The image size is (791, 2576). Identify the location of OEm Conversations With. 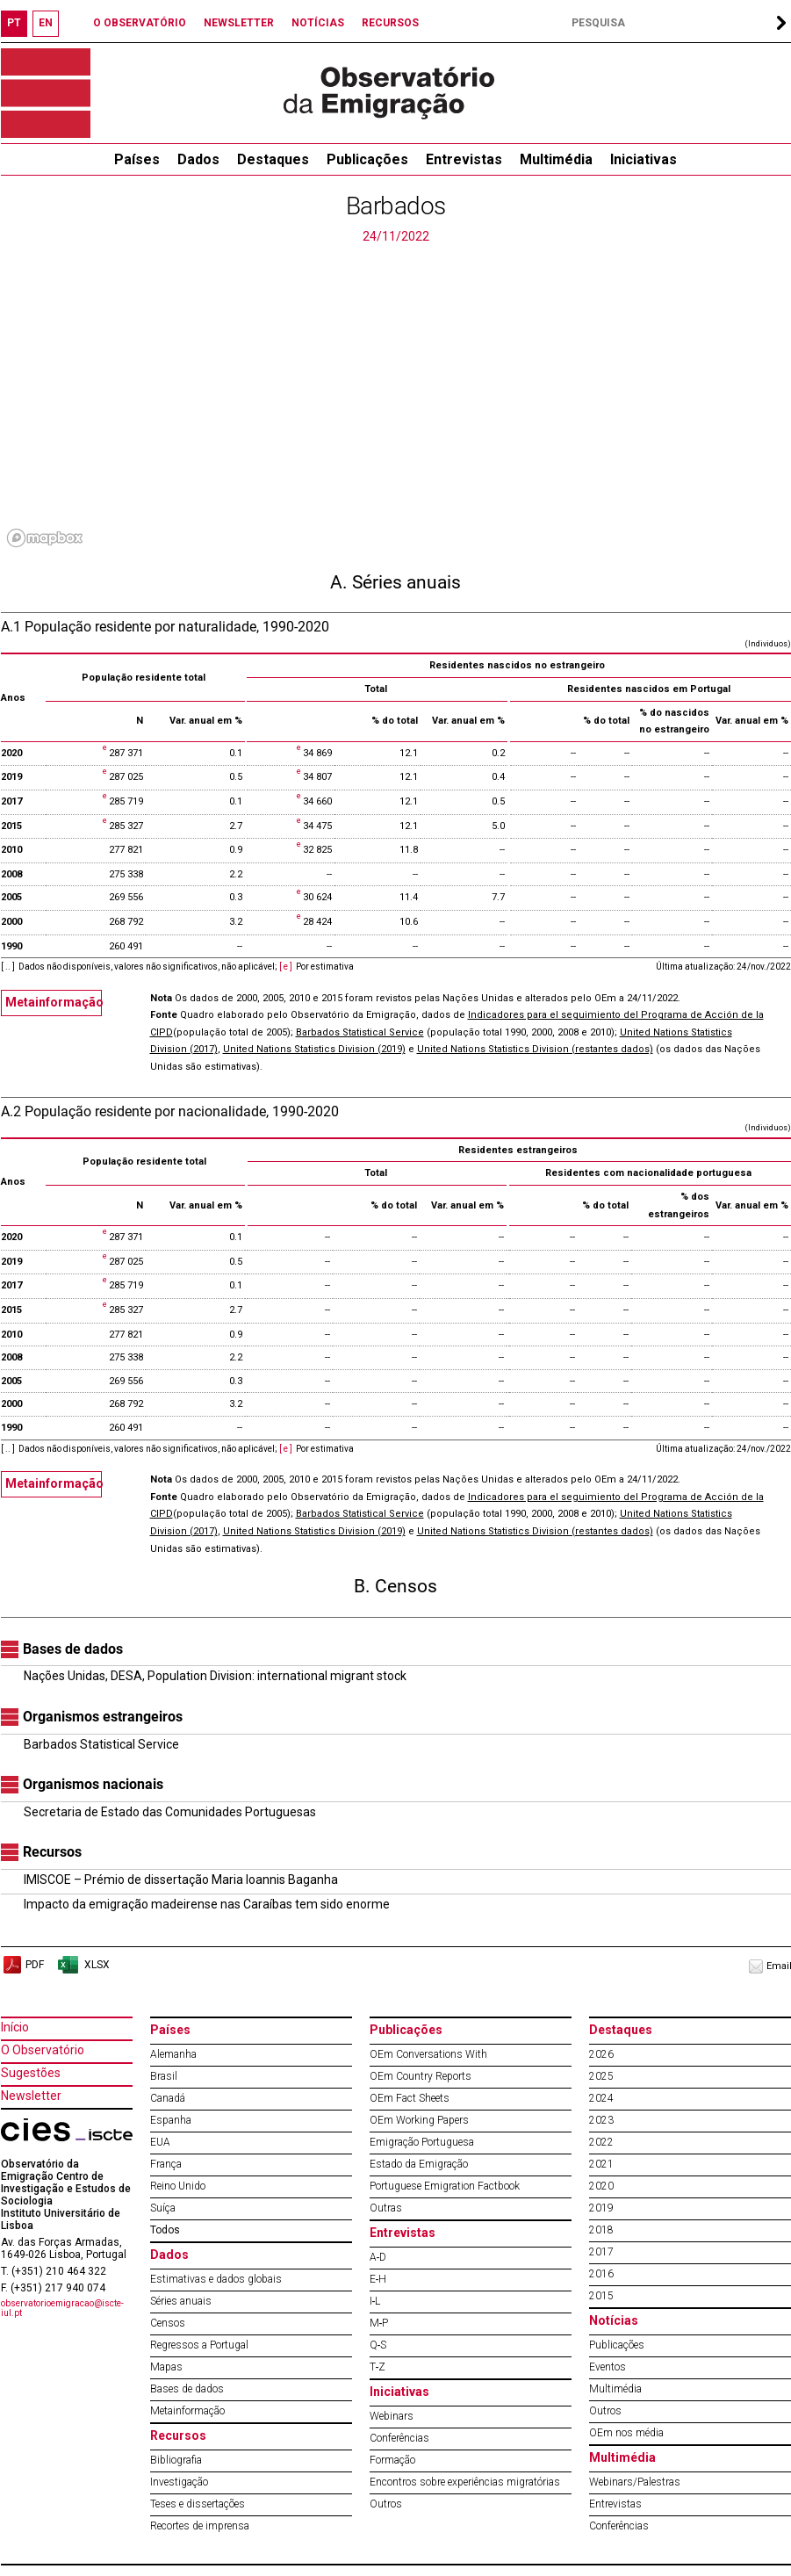
(428, 2054).